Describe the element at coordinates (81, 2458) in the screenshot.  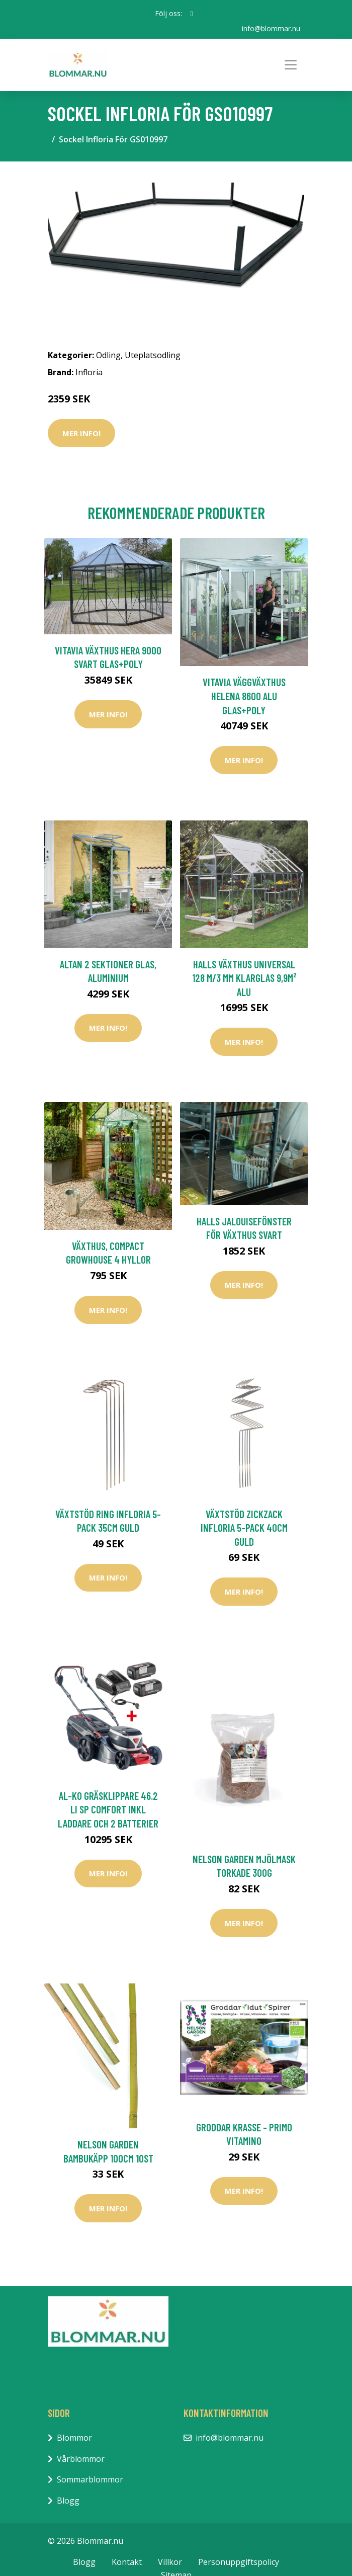
I see `Vårblommor` at that location.